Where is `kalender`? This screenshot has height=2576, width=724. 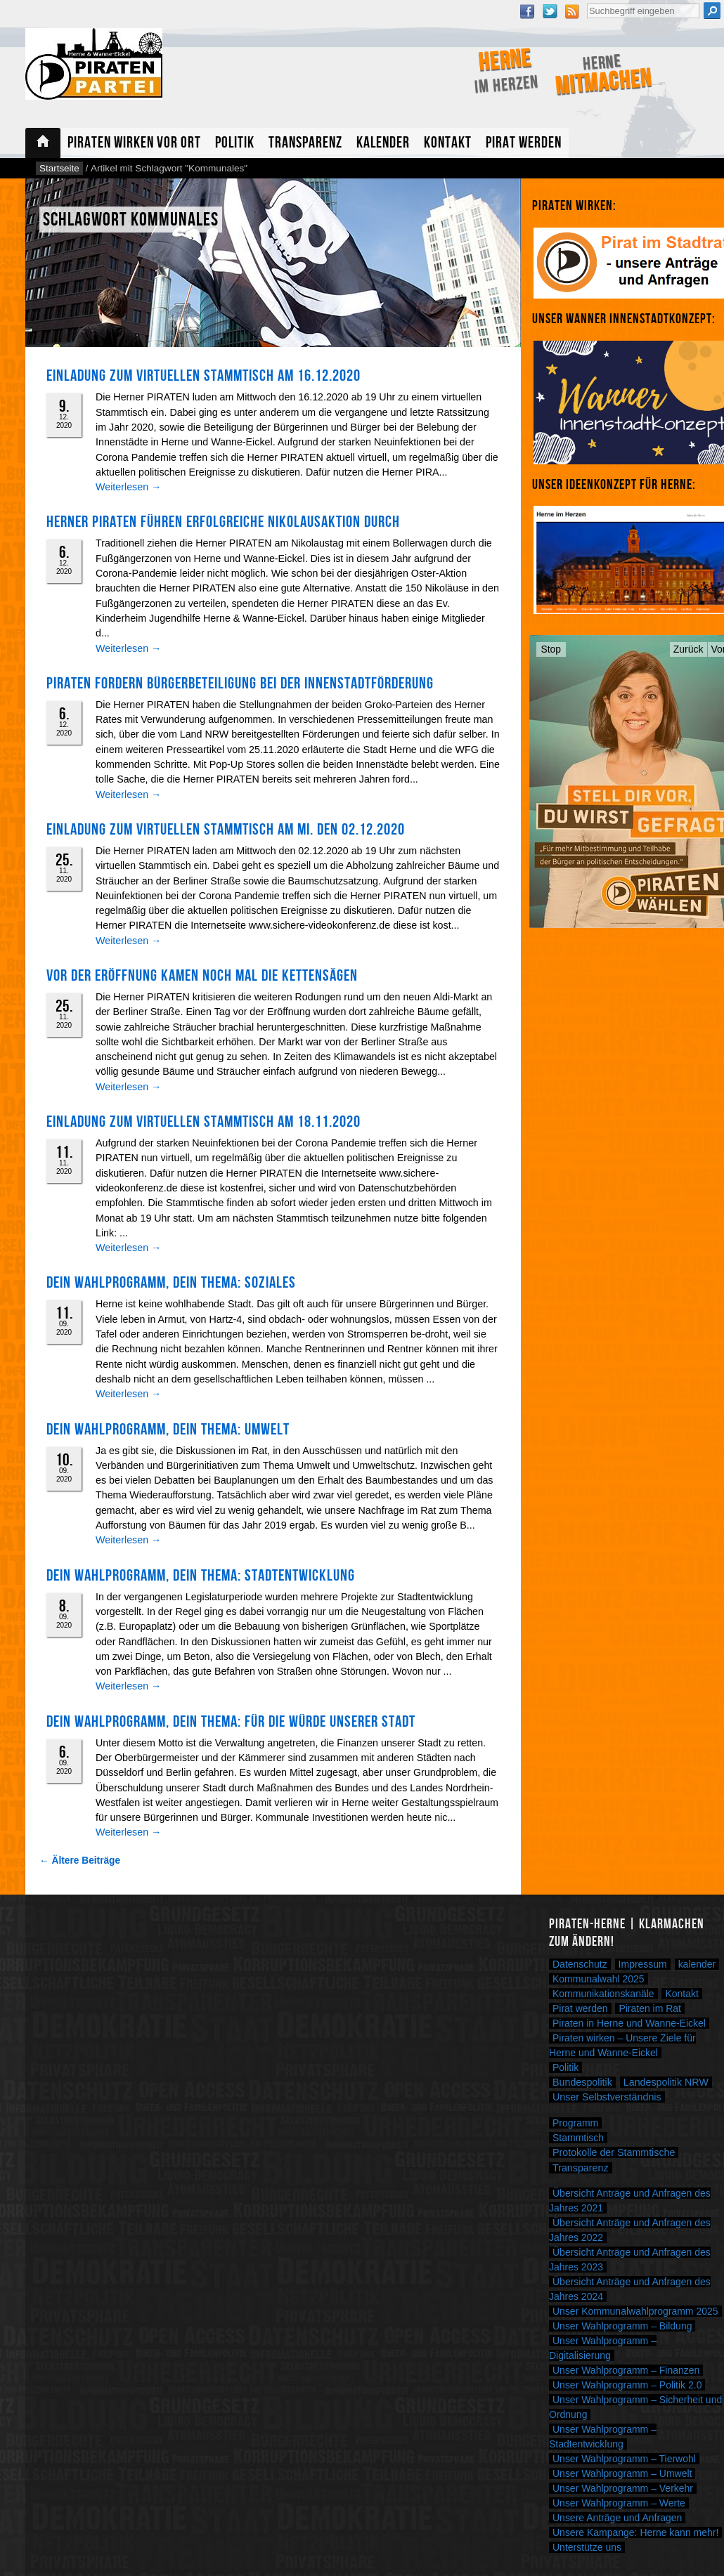
kalender is located at coordinates (697, 1964).